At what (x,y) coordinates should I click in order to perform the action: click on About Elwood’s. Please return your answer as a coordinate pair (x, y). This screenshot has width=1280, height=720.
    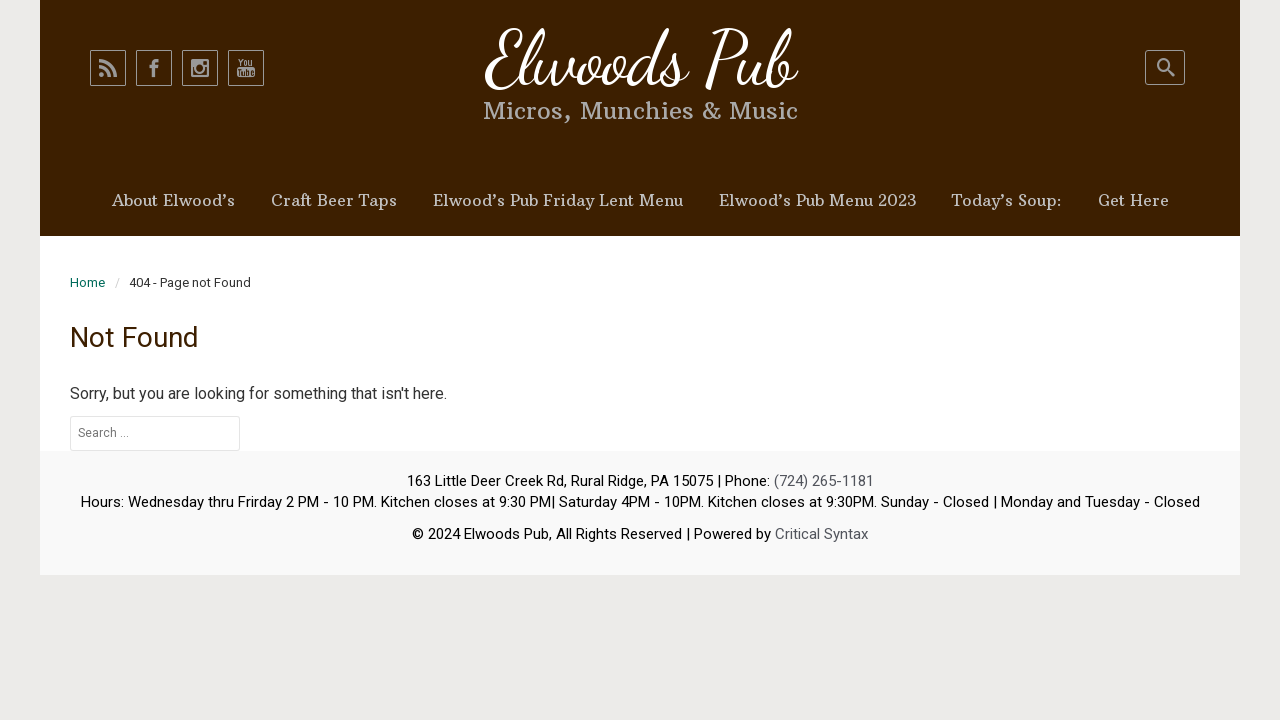
    Looking at the image, I should click on (173, 200).